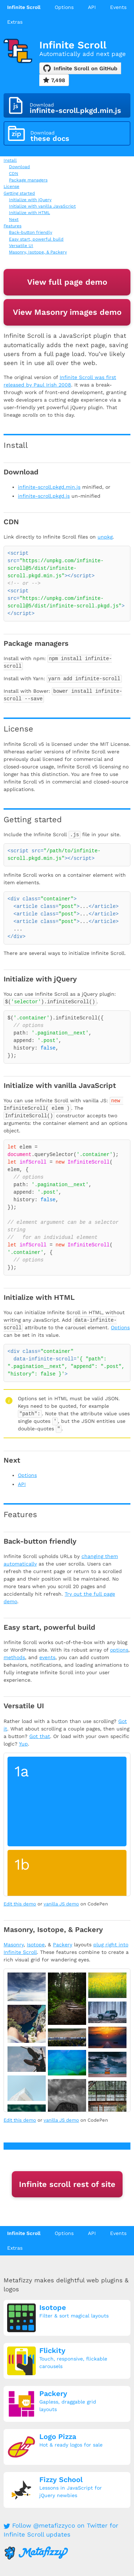  I want to click on Features, so click(12, 225).